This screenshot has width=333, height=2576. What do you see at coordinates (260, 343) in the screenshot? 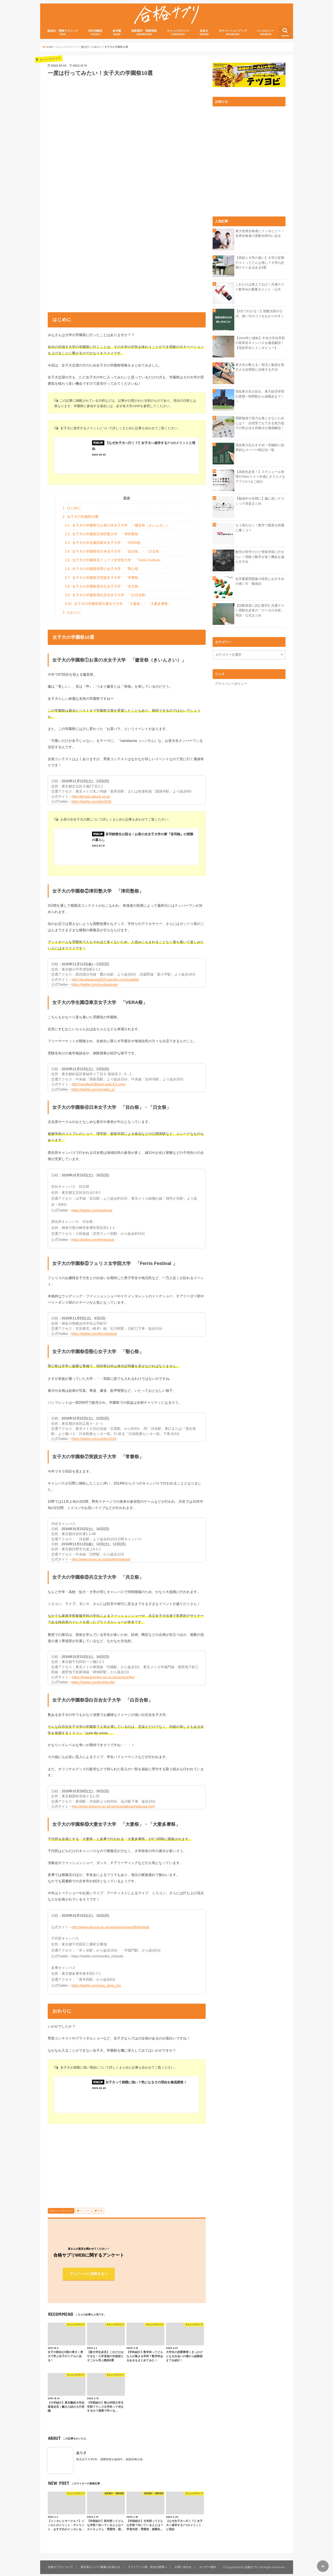
I see `【2023年に移転】中央大学法学部の茗荷谷キャンパスを徹底解説！【現役学生にインタビュー】` at bounding box center [260, 343].